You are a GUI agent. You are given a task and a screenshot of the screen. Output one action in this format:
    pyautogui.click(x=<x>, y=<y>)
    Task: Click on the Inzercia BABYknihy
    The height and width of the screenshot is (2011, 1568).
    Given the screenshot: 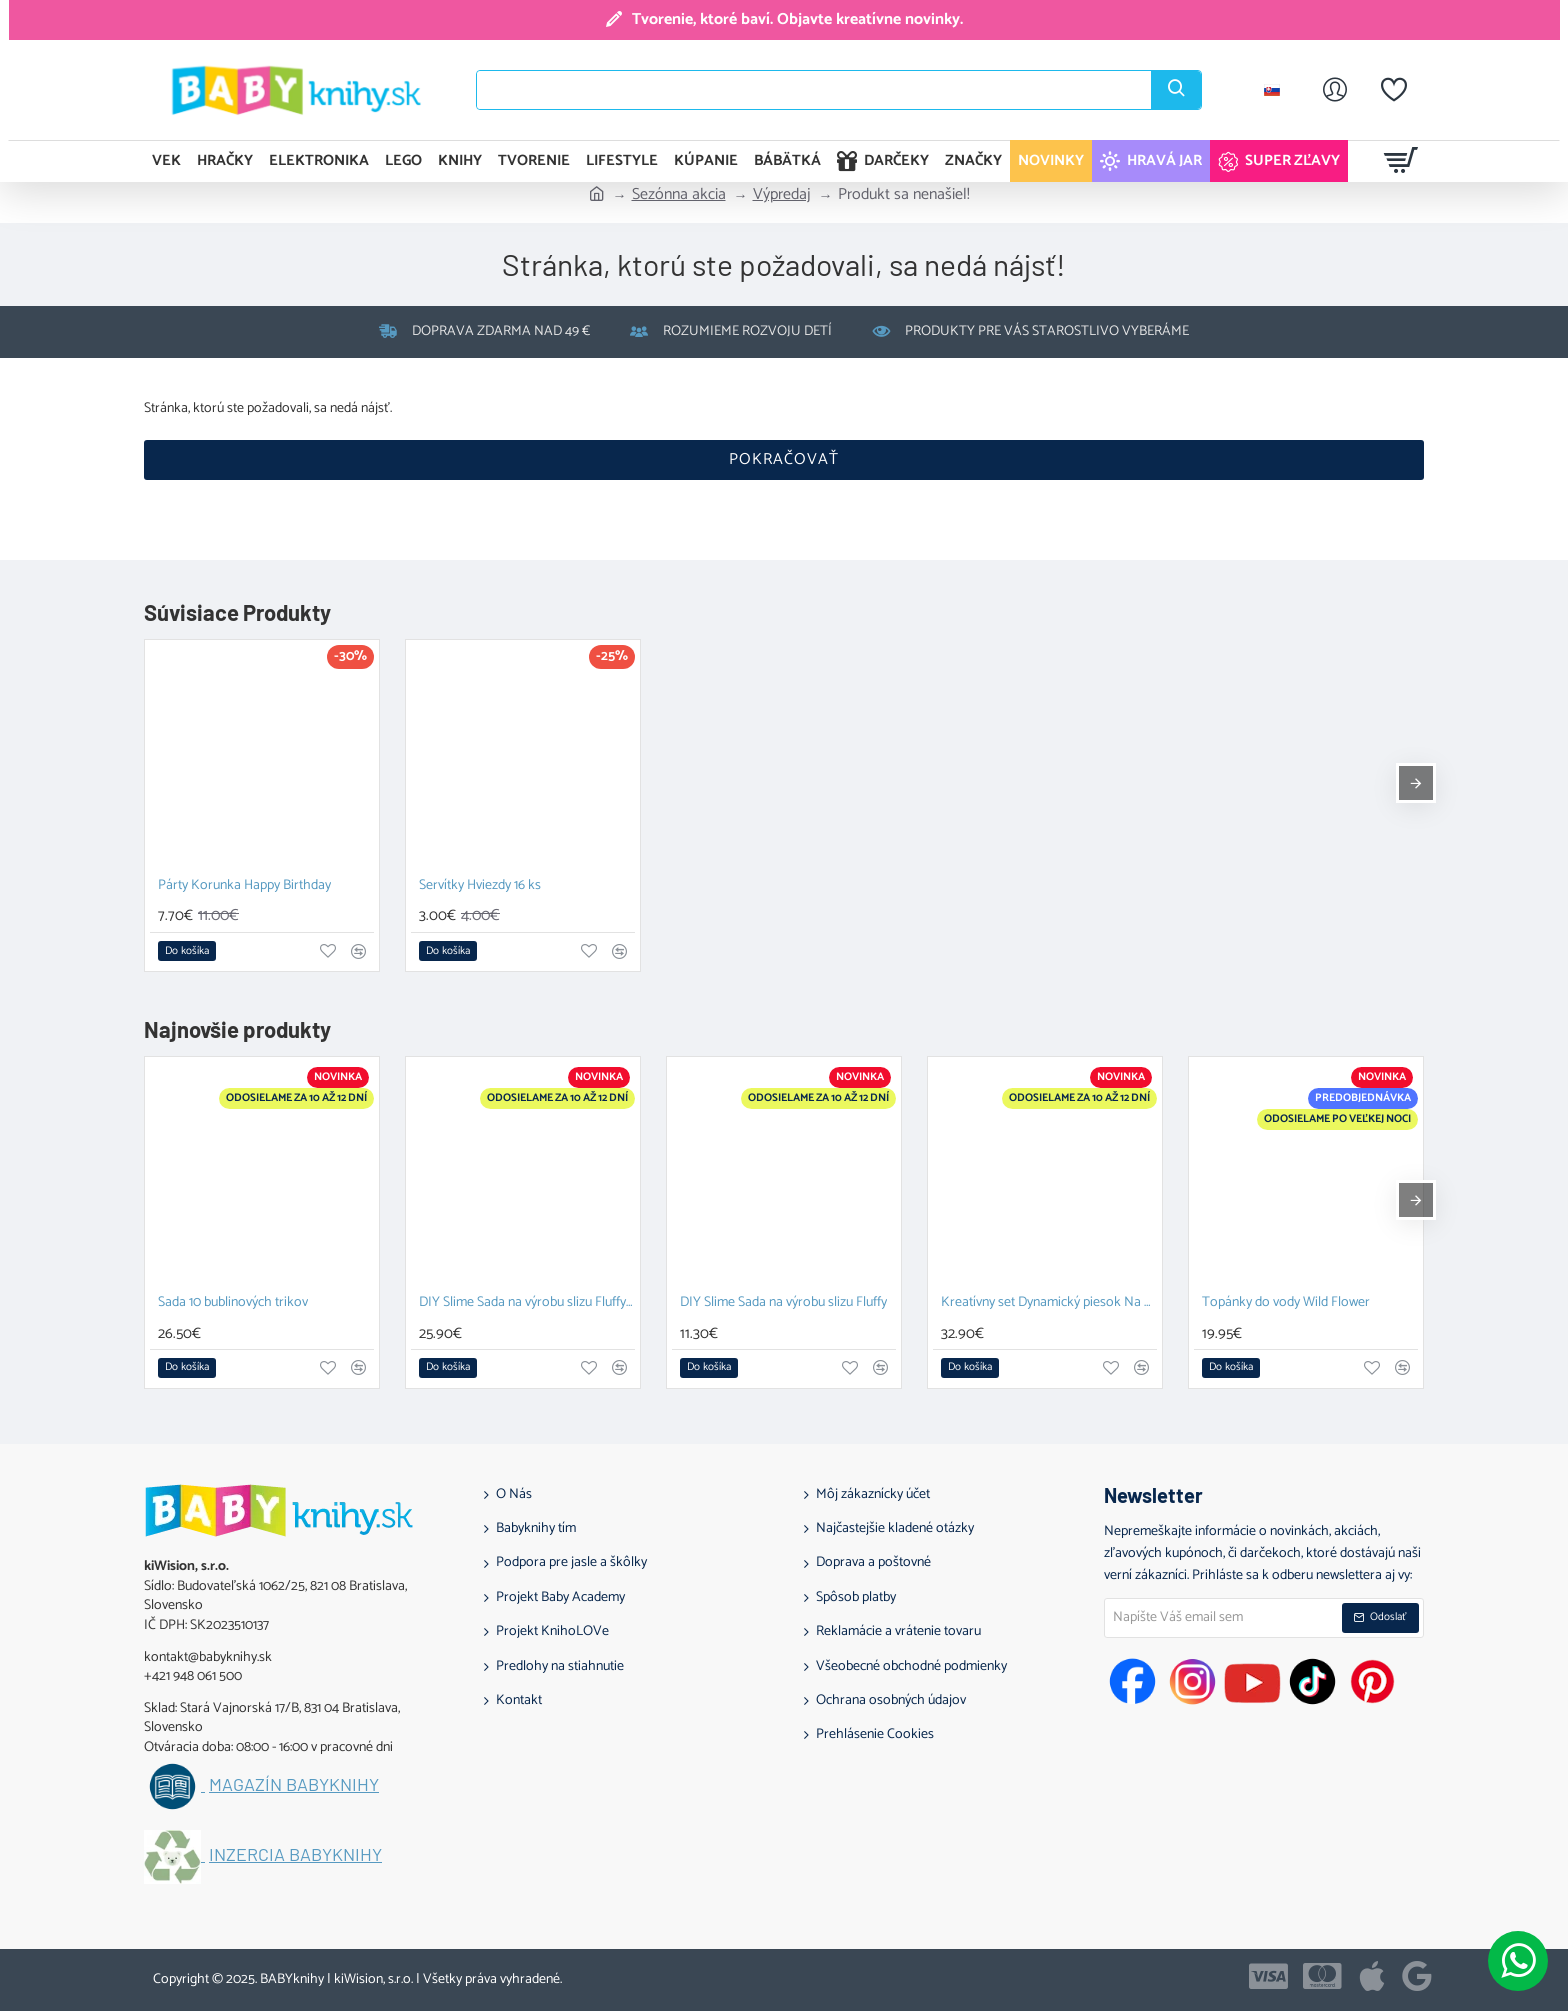 What is the action you would take?
    pyautogui.click(x=295, y=1855)
    